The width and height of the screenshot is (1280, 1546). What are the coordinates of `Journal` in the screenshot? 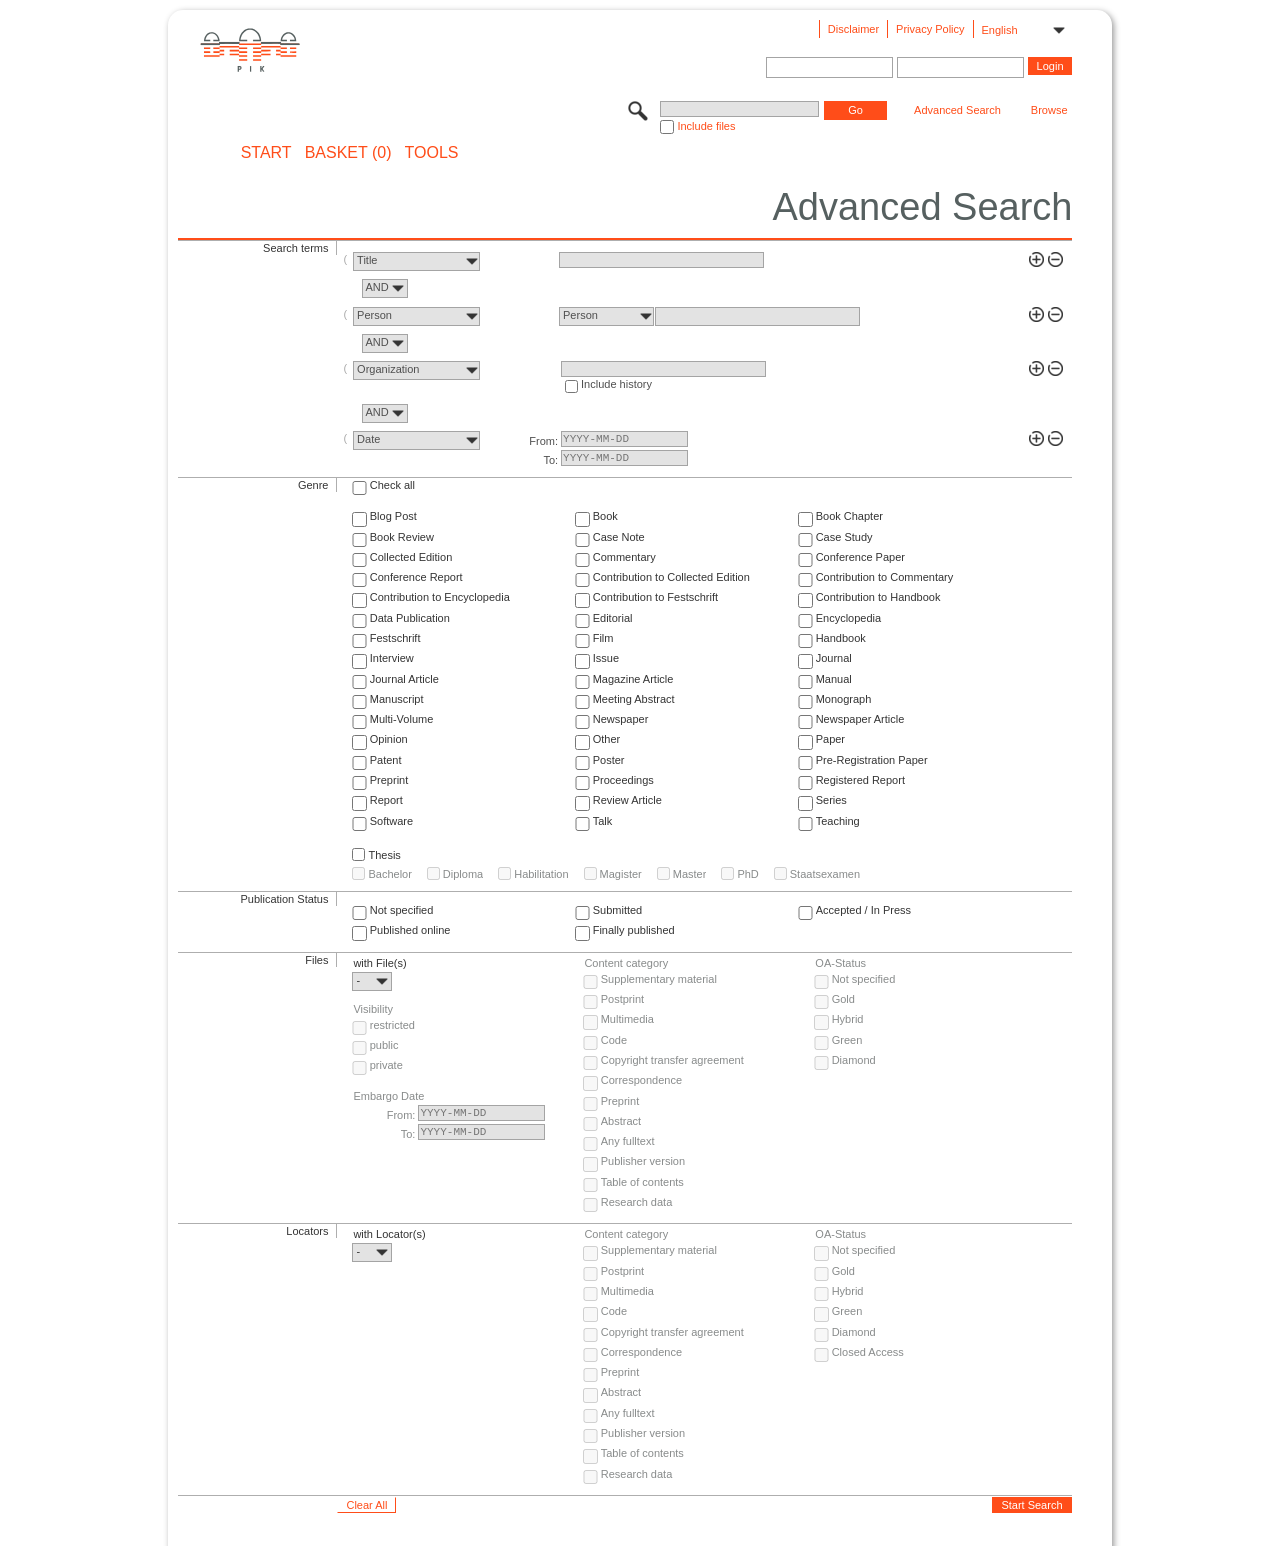 It's located at (834, 658).